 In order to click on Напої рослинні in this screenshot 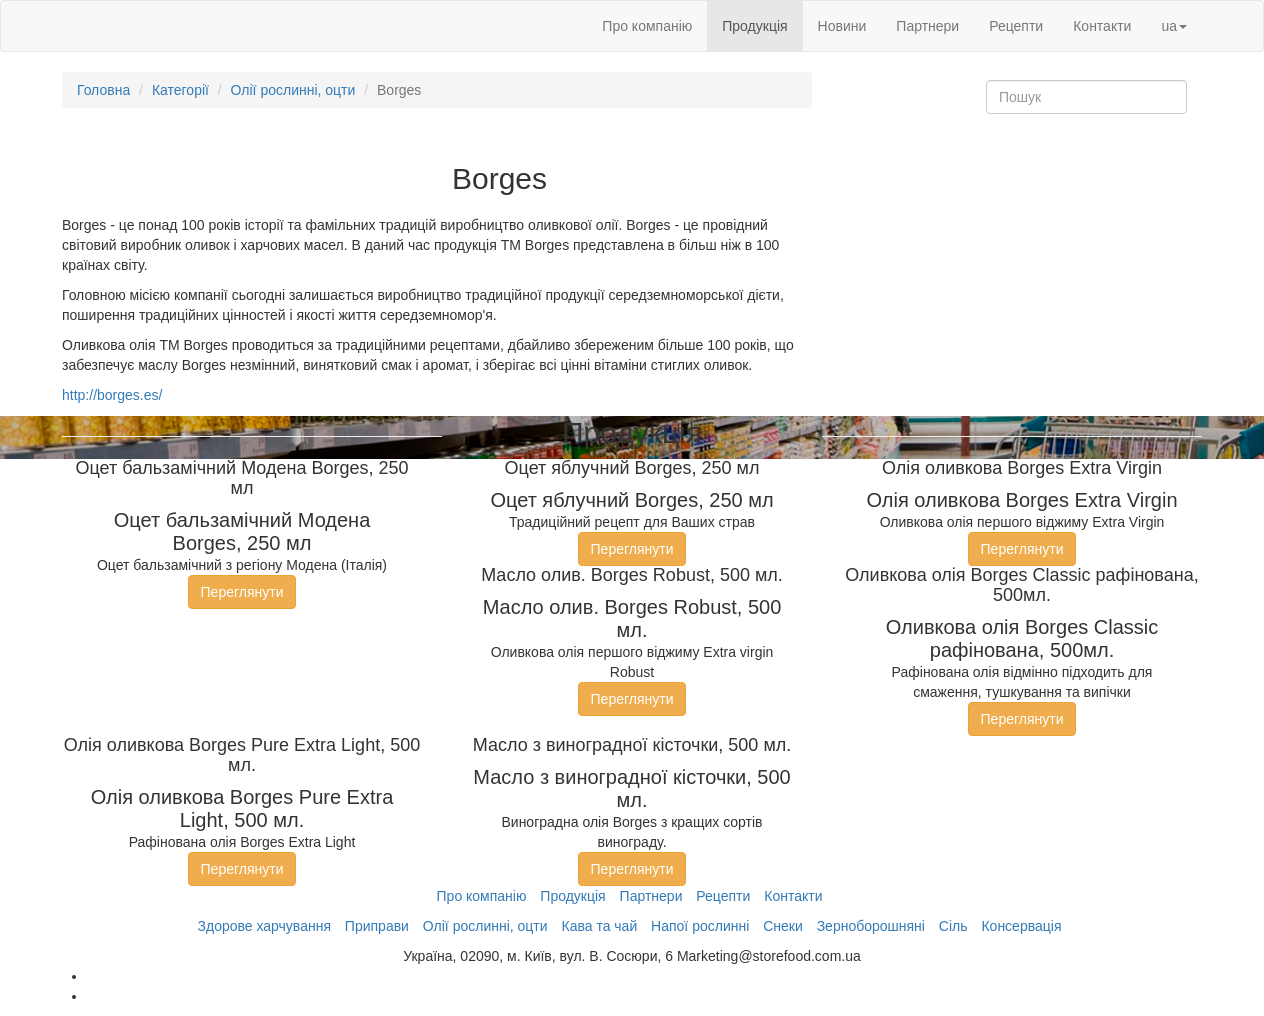, I will do `click(700, 926)`.